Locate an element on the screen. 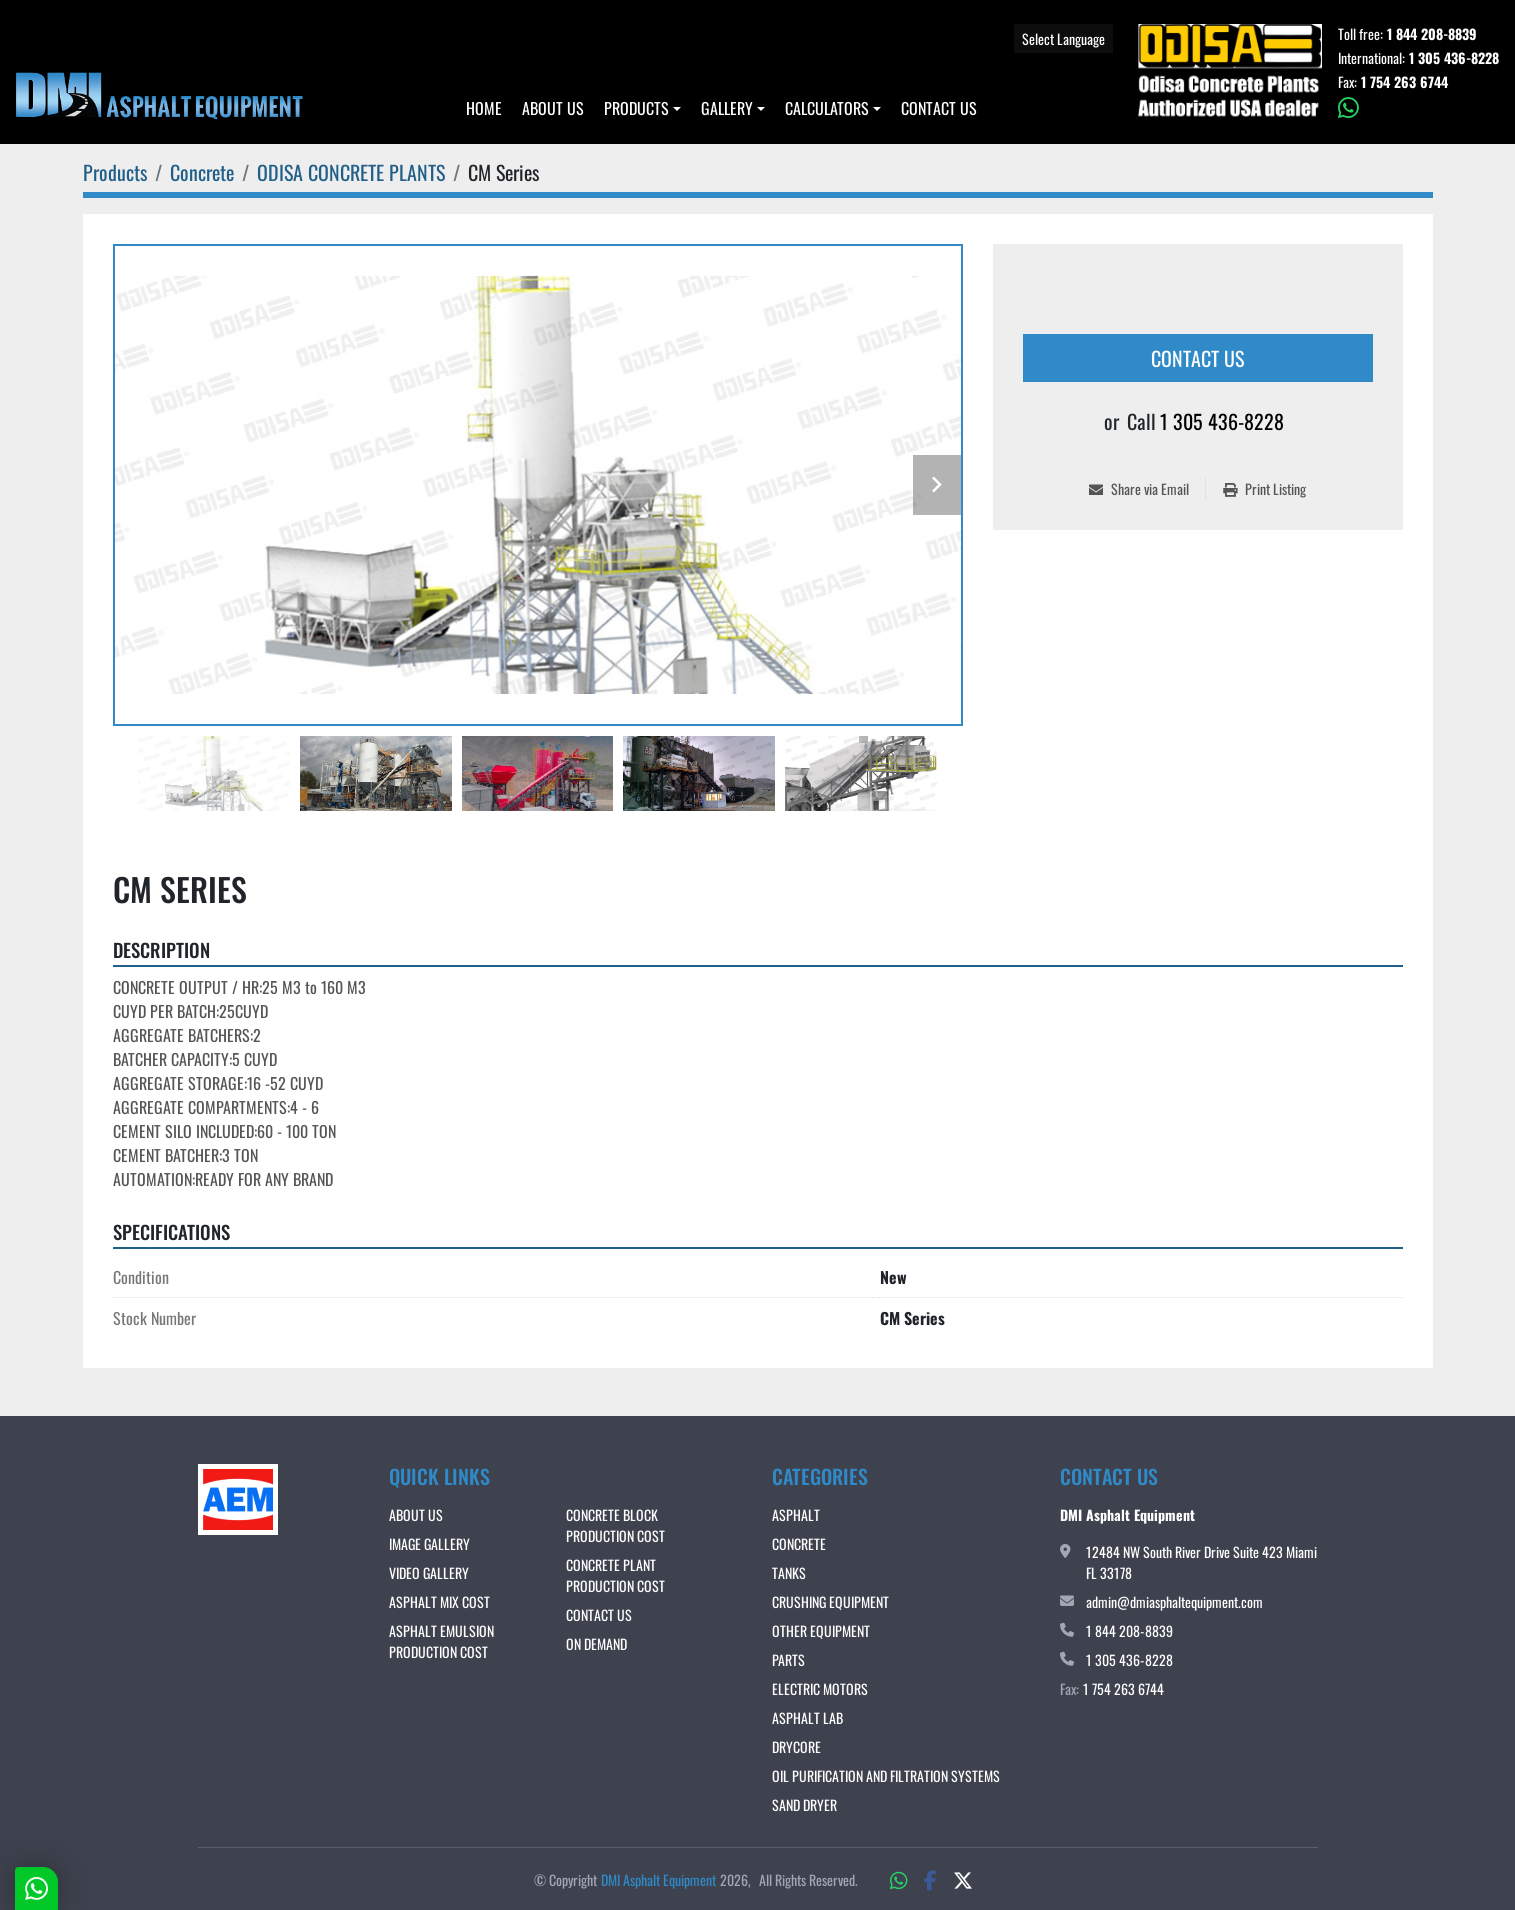 The width and height of the screenshot is (1515, 1910). DRYCORE is located at coordinates (796, 1746).